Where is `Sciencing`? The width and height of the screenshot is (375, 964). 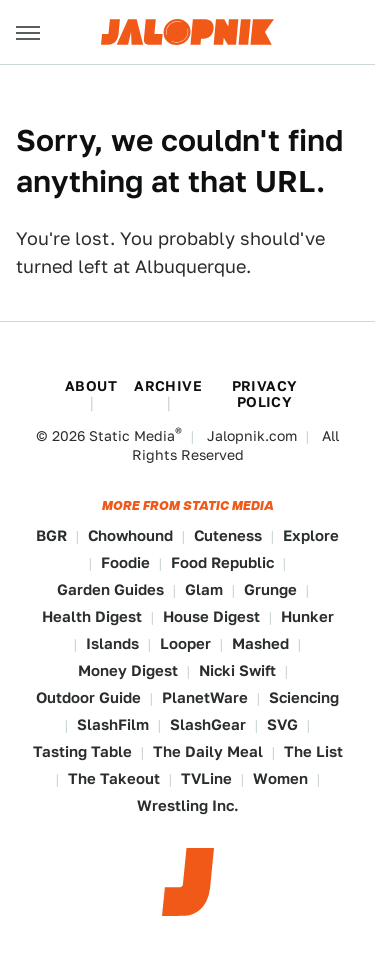 Sciencing is located at coordinates (304, 697).